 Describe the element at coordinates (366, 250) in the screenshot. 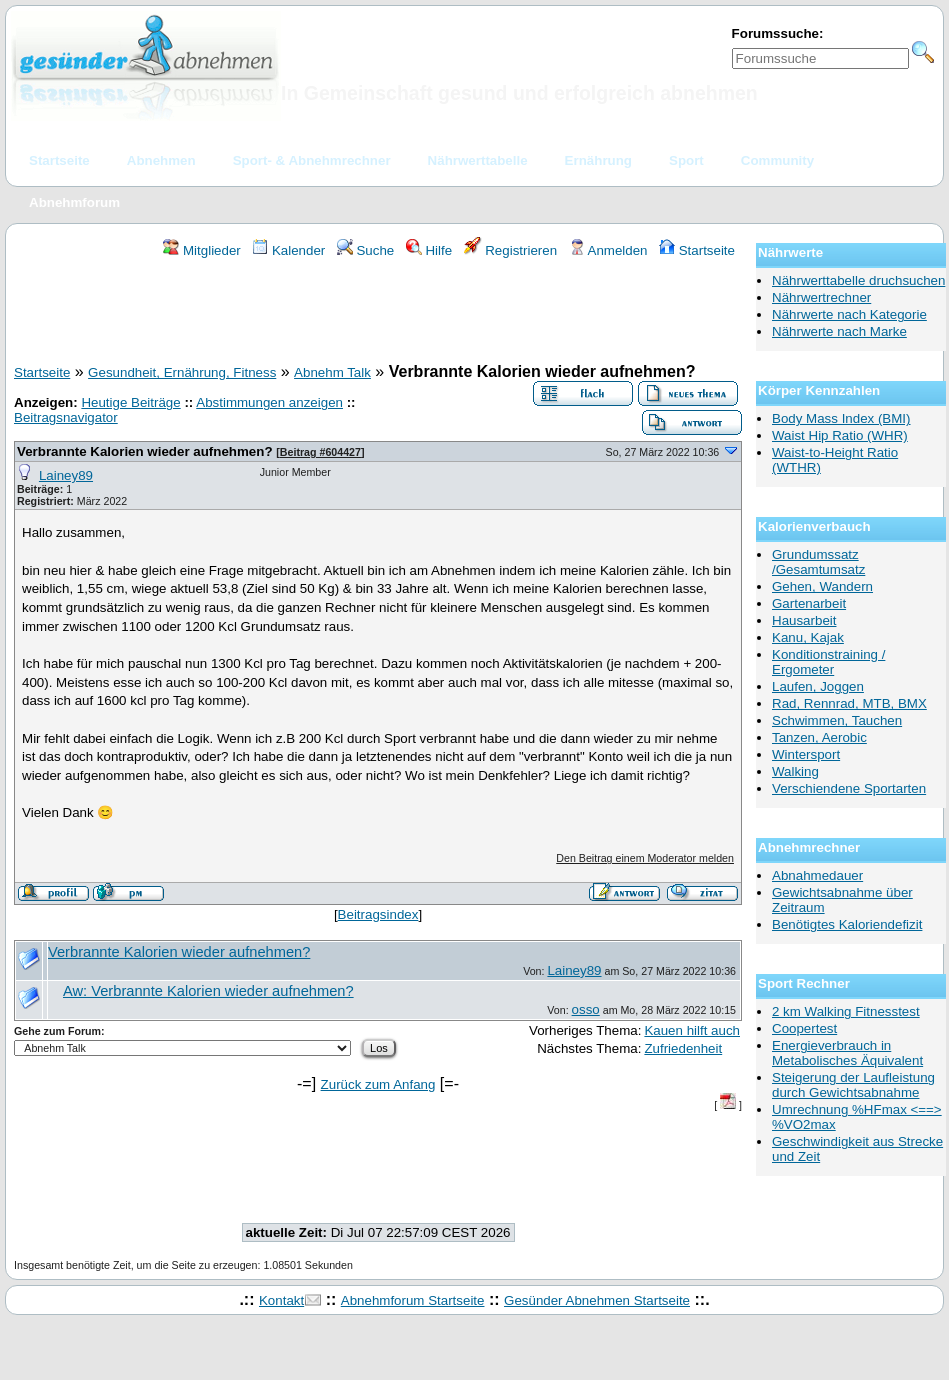

I see `Suche` at that location.